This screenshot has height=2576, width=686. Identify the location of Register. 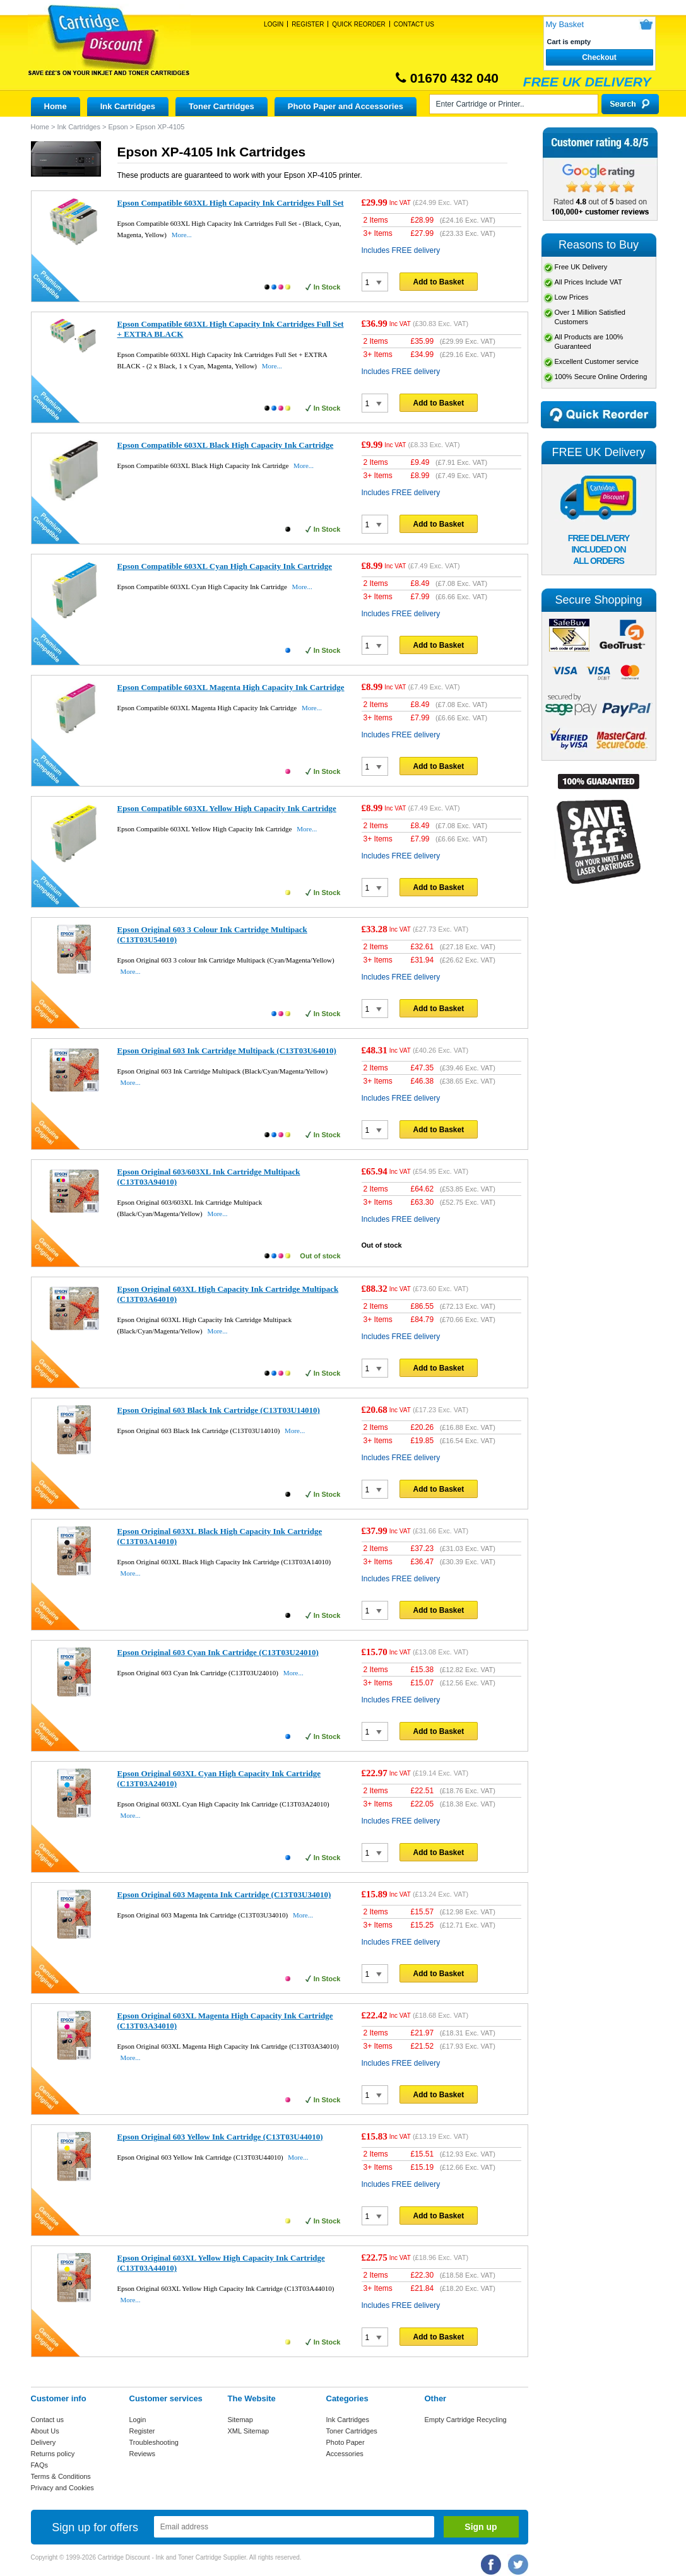
(308, 24).